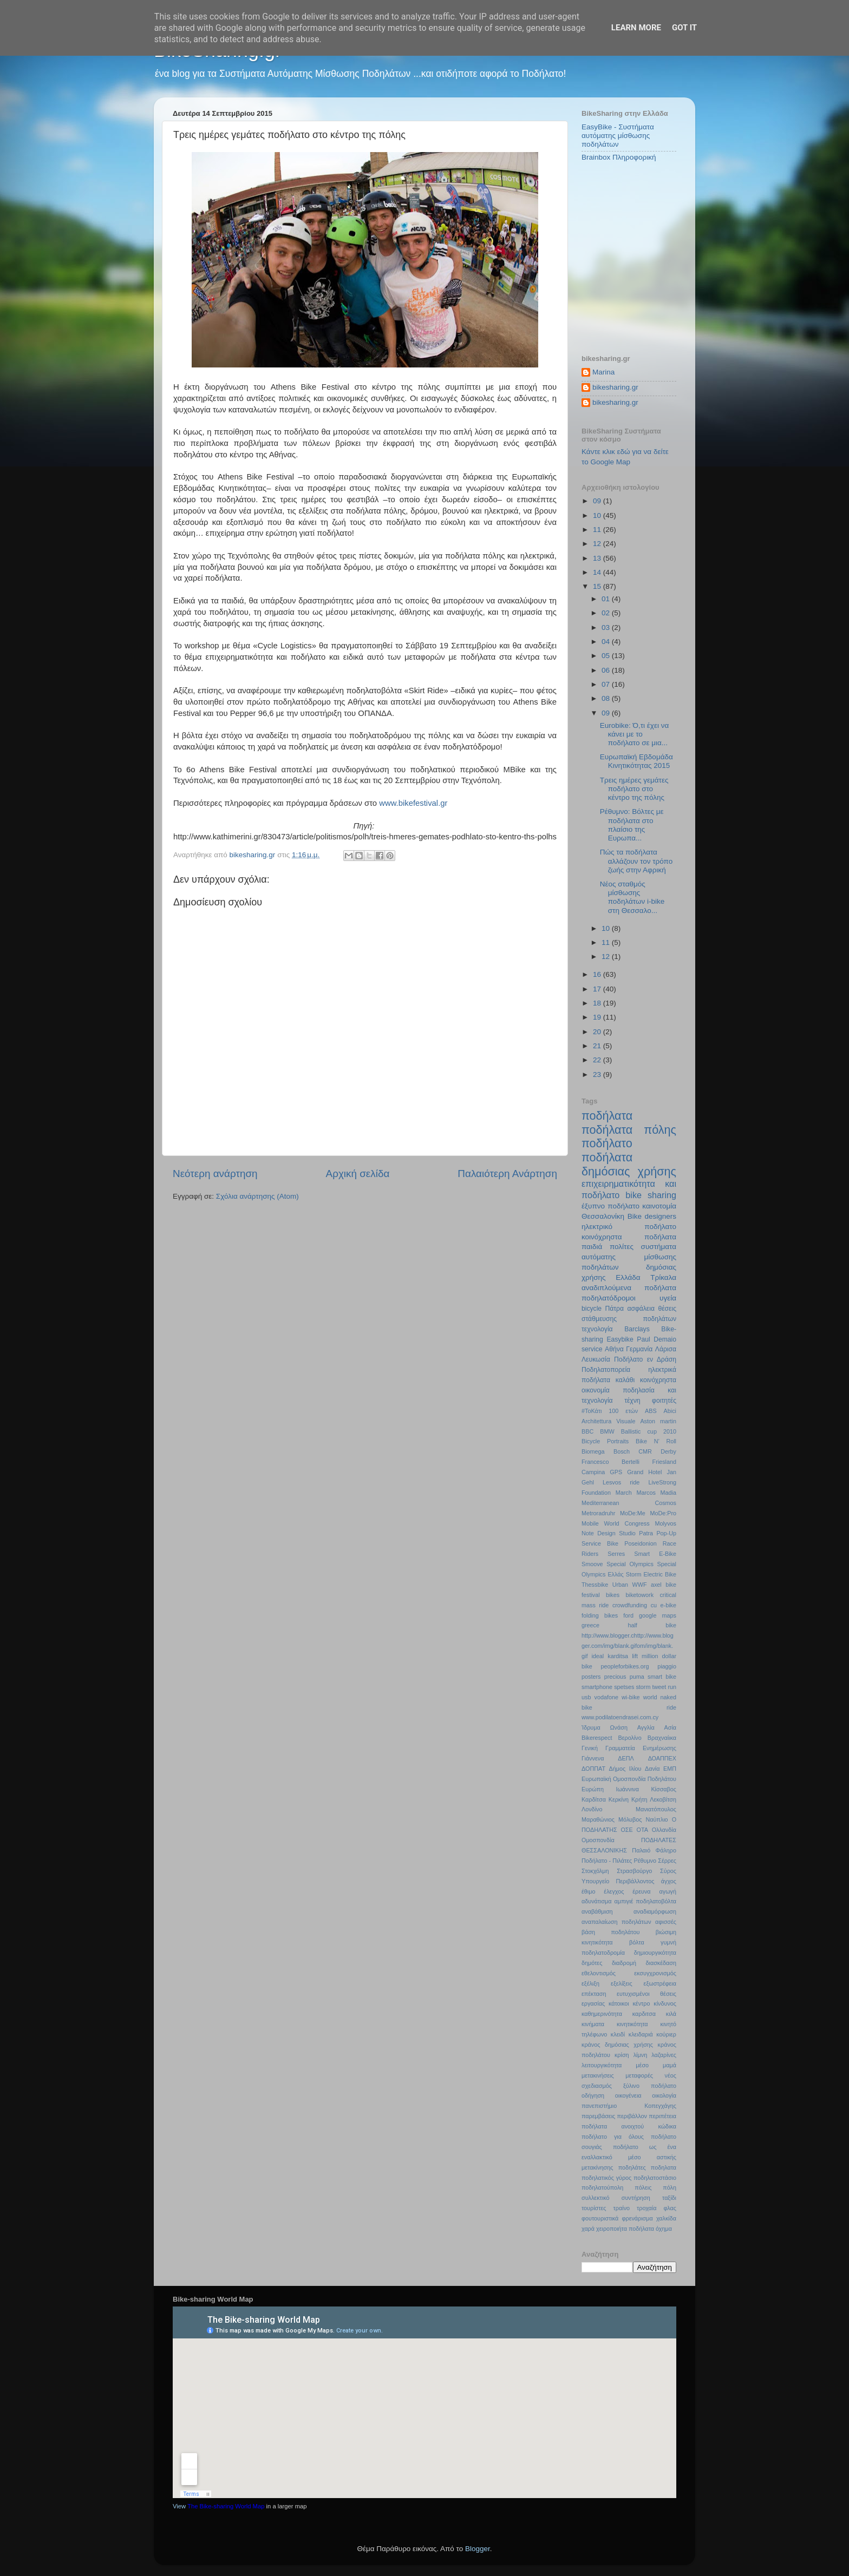  I want to click on Ελλάδα, so click(628, 1277).